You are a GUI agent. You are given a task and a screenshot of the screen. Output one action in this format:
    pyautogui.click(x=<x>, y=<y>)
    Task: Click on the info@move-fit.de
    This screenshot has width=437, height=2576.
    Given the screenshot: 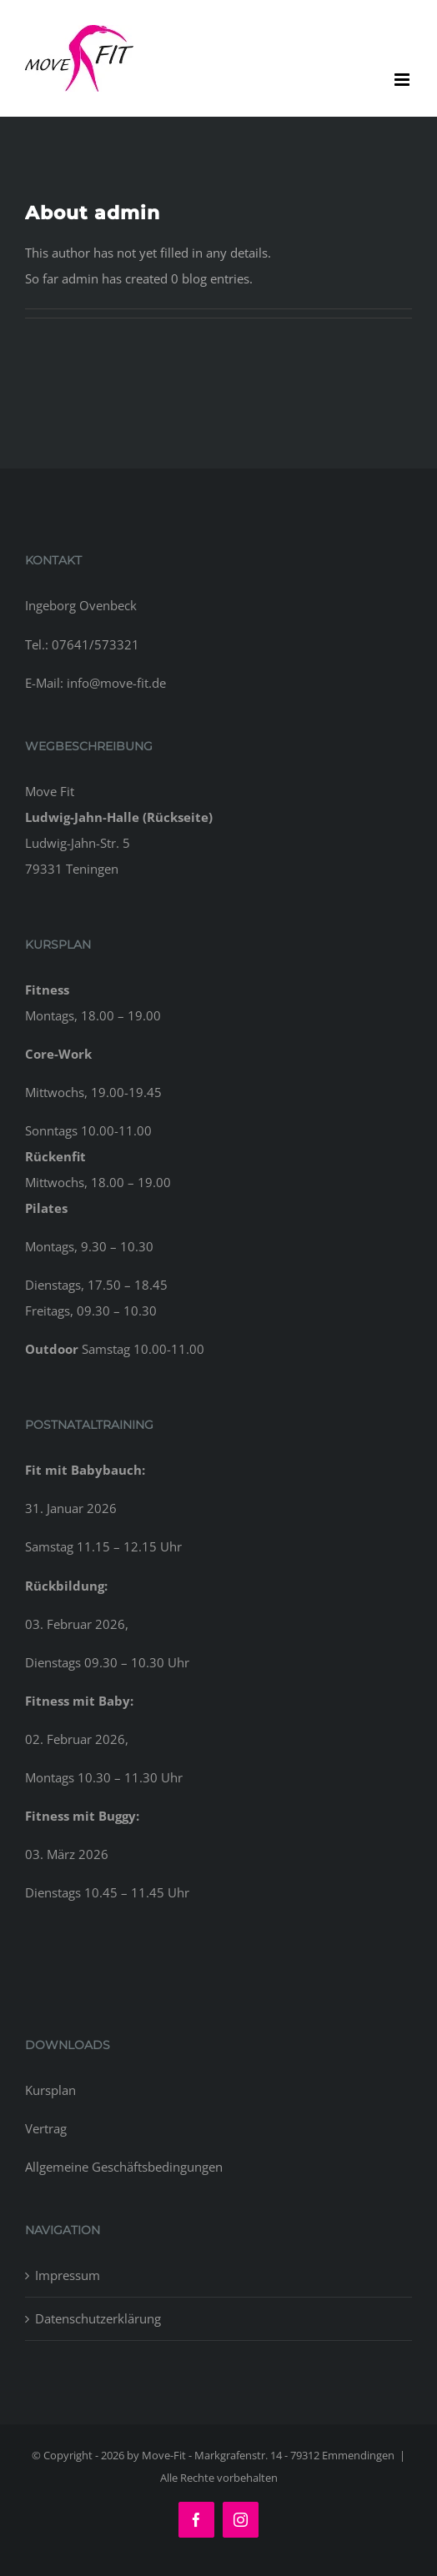 What is the action you would take?
    pyautogui.click(x=116, y=682)
    